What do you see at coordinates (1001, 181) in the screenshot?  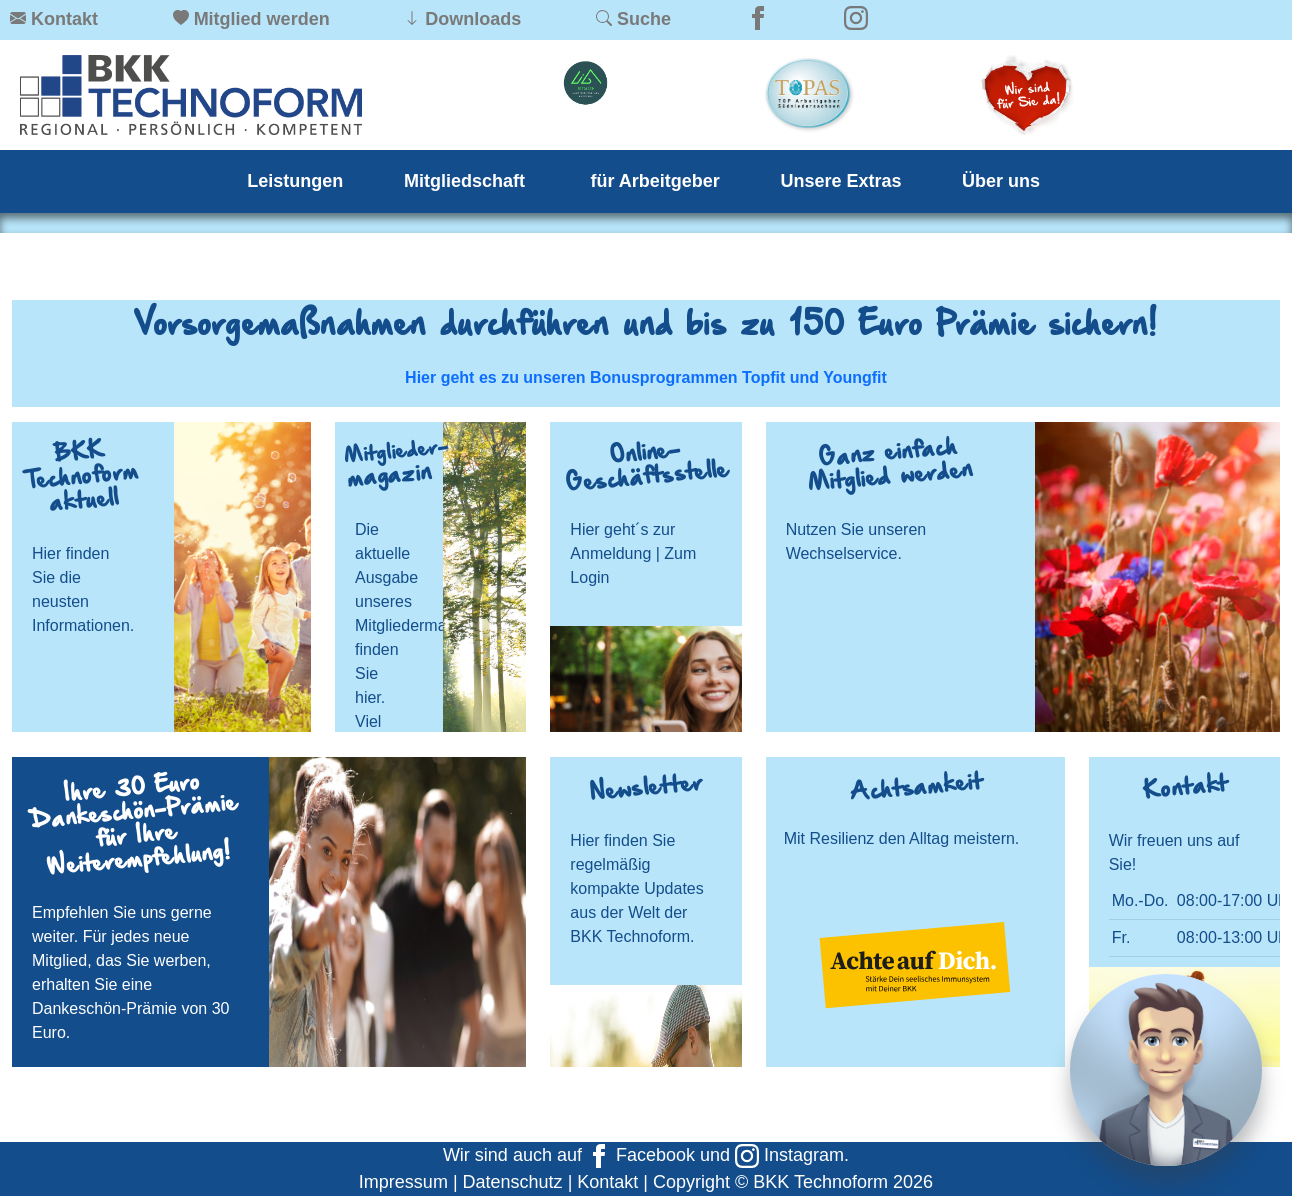 I see `Über uns` at bounding box center [1001, 181].